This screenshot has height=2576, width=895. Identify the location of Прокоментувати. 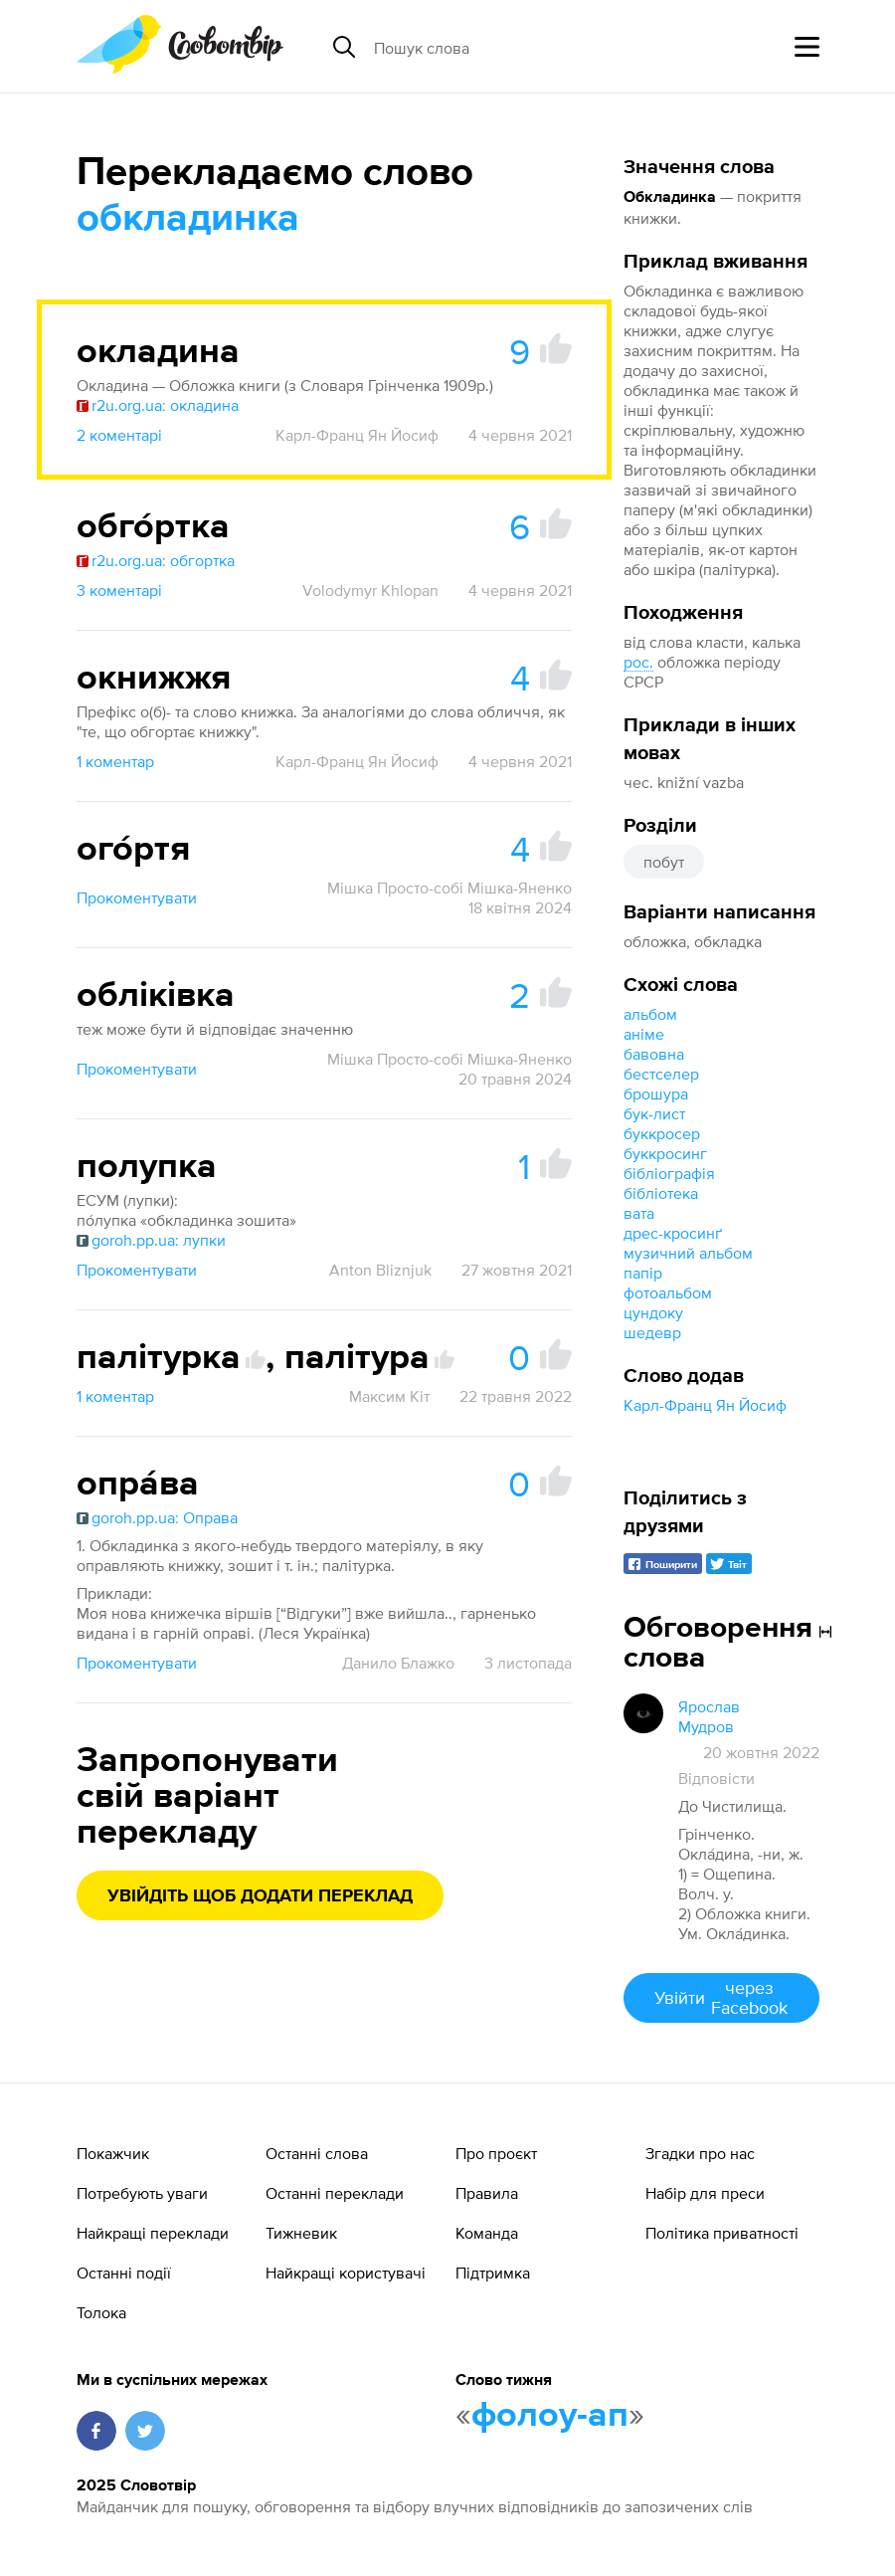
(137, 897).